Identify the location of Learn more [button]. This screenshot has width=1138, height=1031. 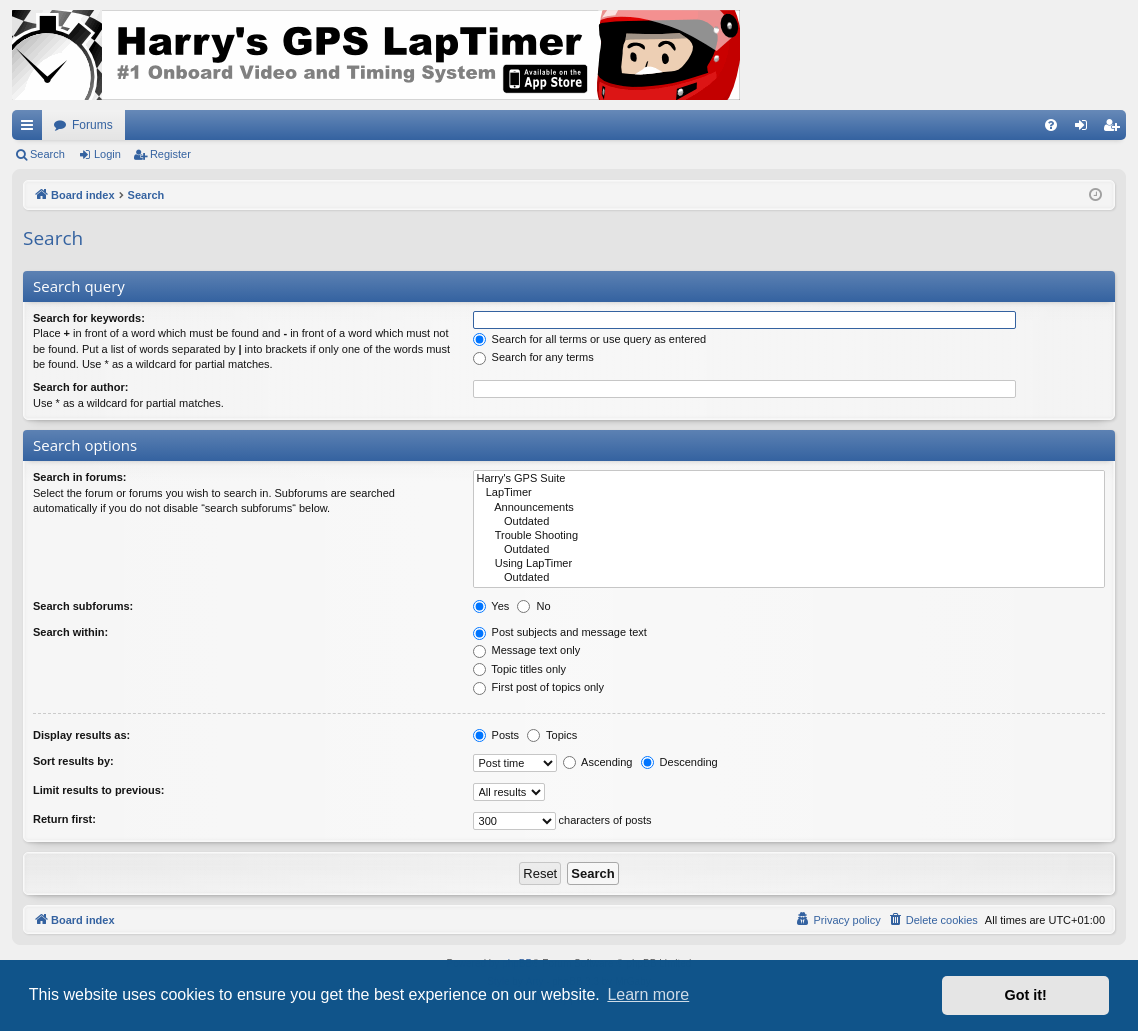
(648, 994).